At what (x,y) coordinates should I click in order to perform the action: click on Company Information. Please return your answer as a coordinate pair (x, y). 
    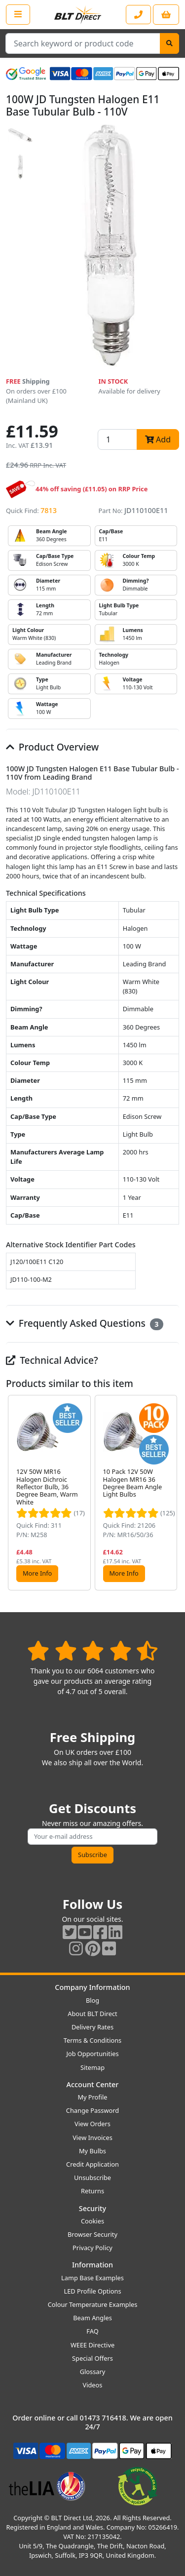
    Looking at the image, I should click on (92, 1987).